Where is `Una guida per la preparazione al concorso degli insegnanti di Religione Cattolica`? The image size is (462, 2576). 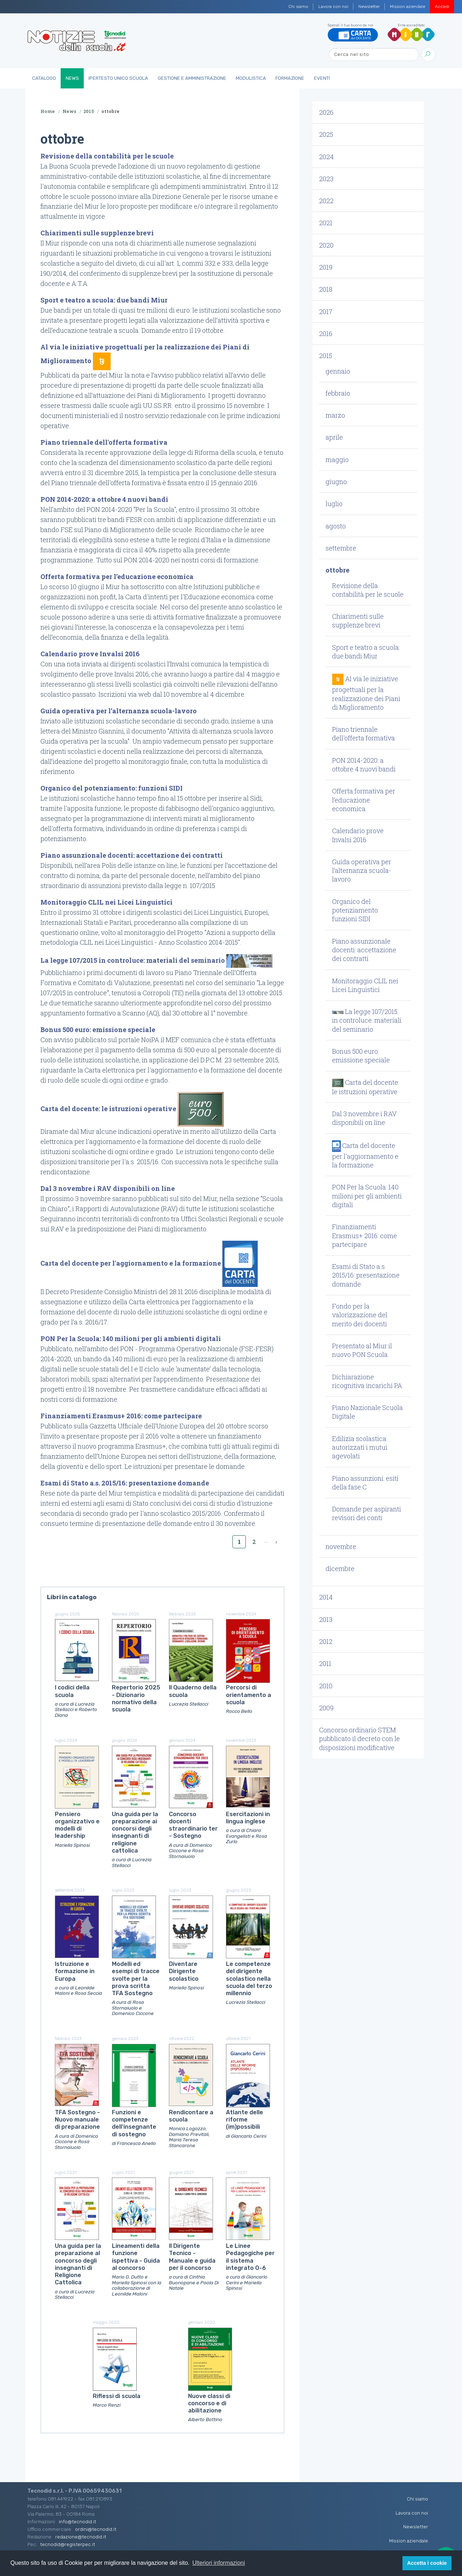 Una guida per la preparazione al concorso degli insegnanti di Religione Cattolica is located at coordinates (78, 2264).